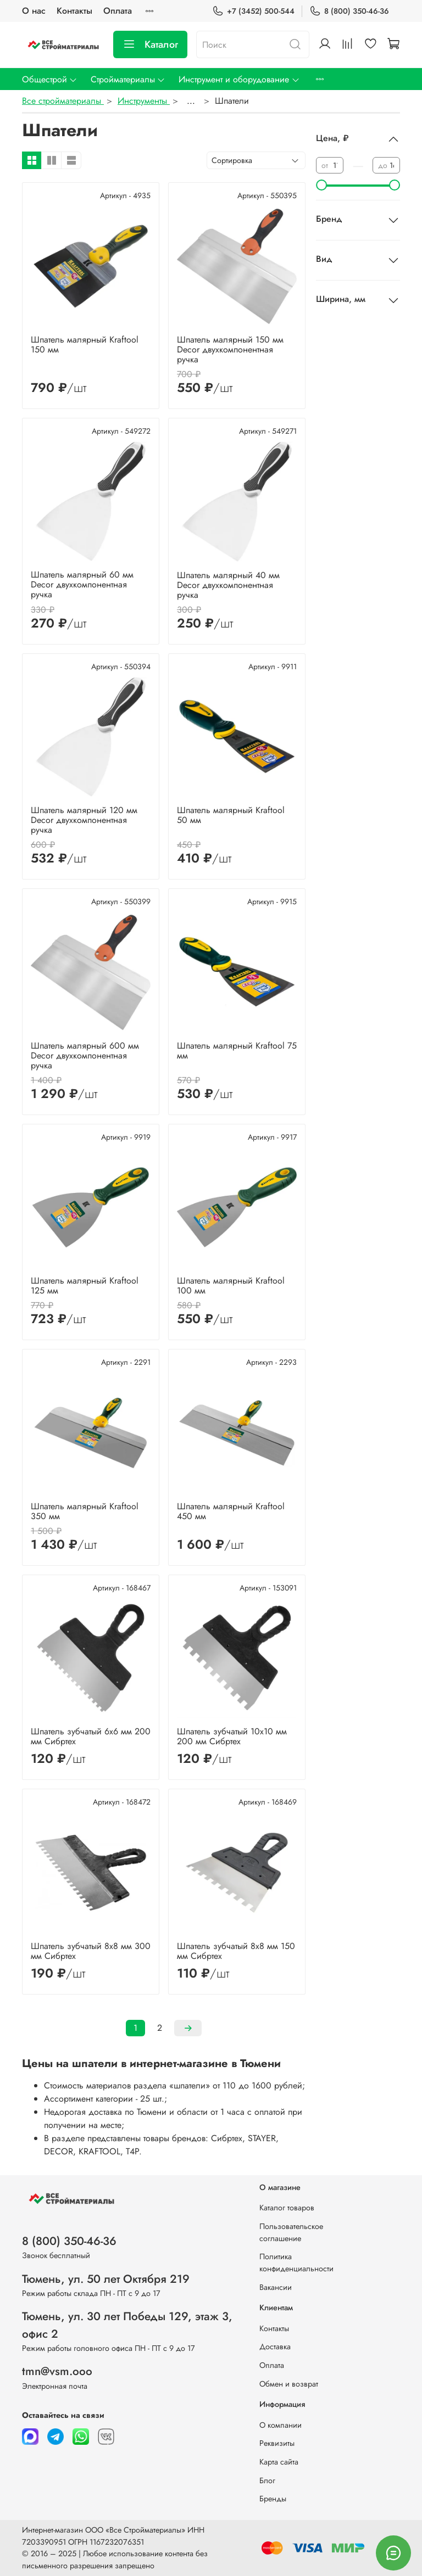 Image resolution: width=422 pixels, height=2576 pixels. I want to click on Пользовательское соглашение, so click(291, 2232).